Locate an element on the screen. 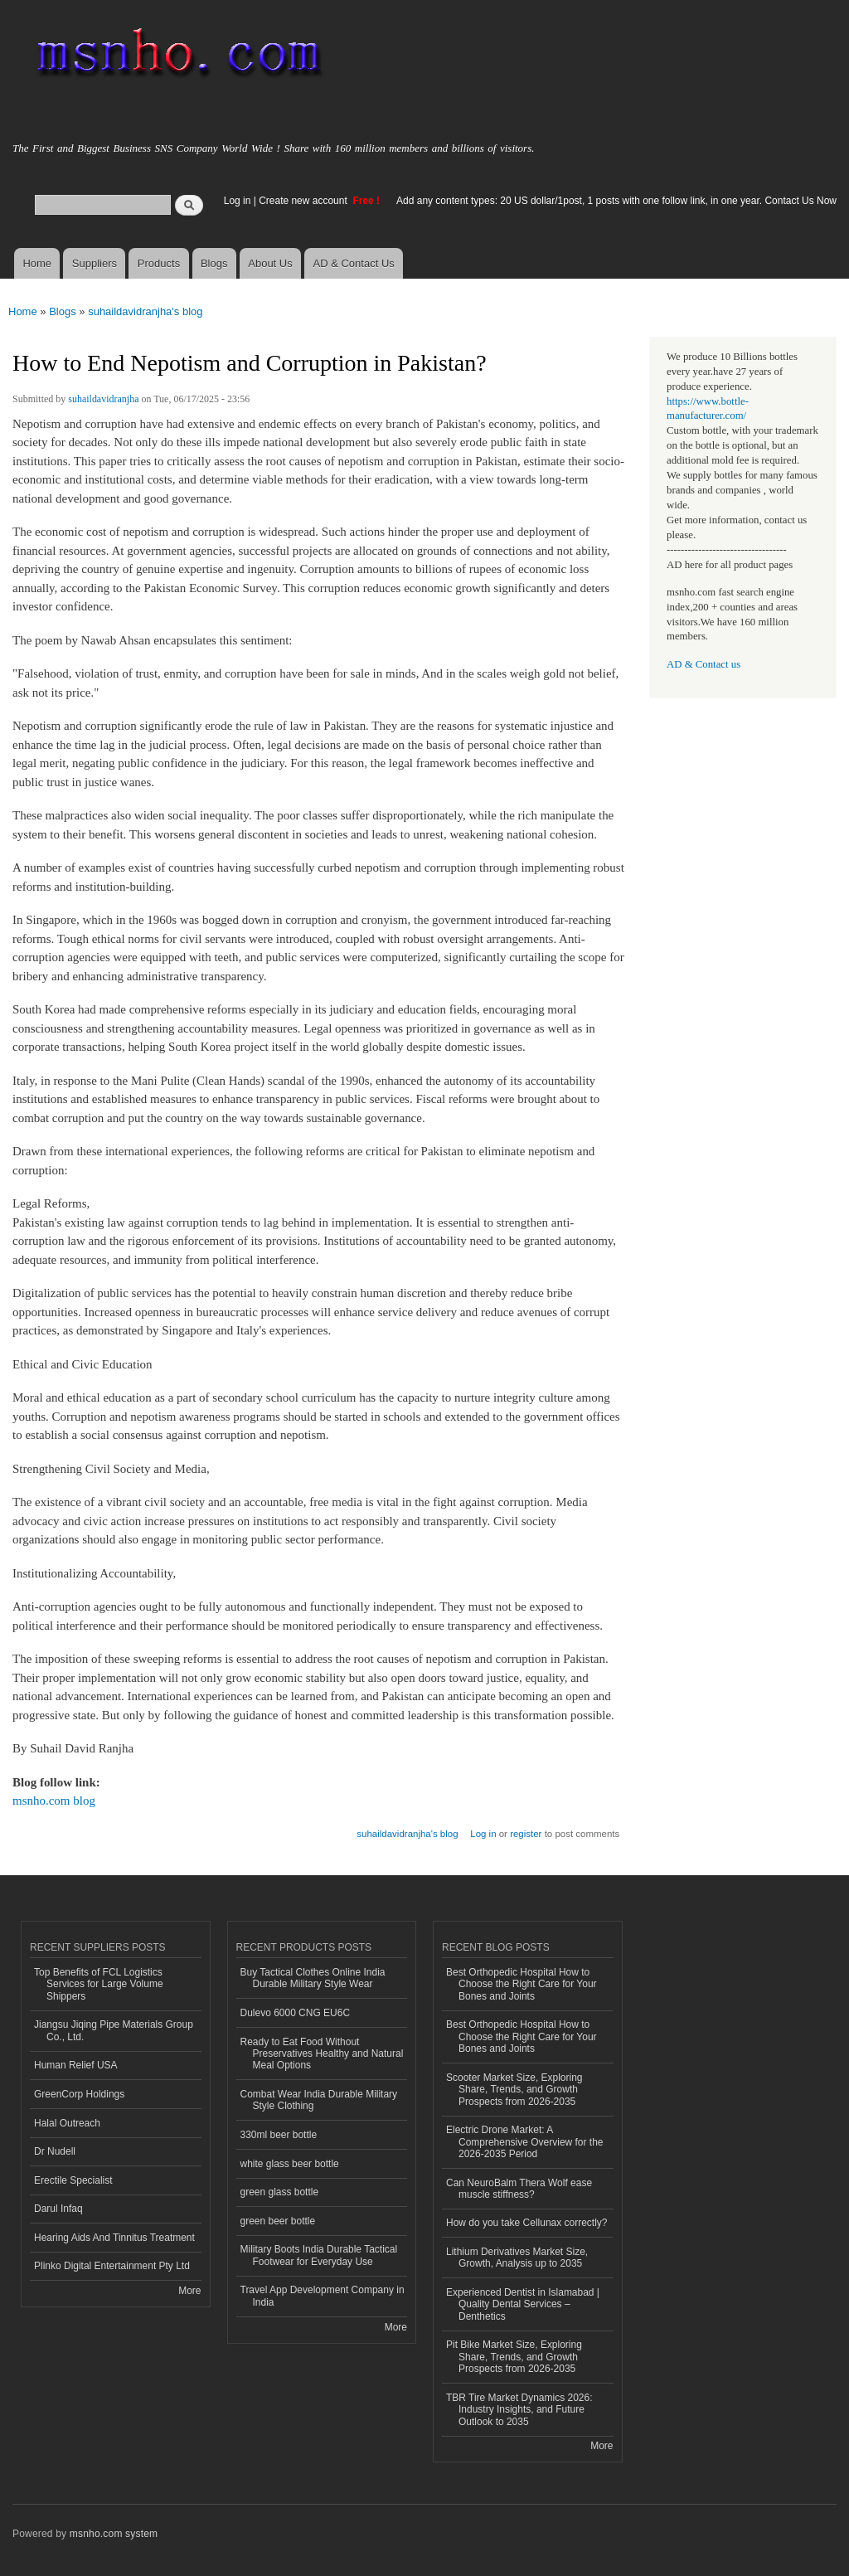  Buy Tactical Clothes Online India Durable Military Style Wear is located at coordinates (313, 1978).